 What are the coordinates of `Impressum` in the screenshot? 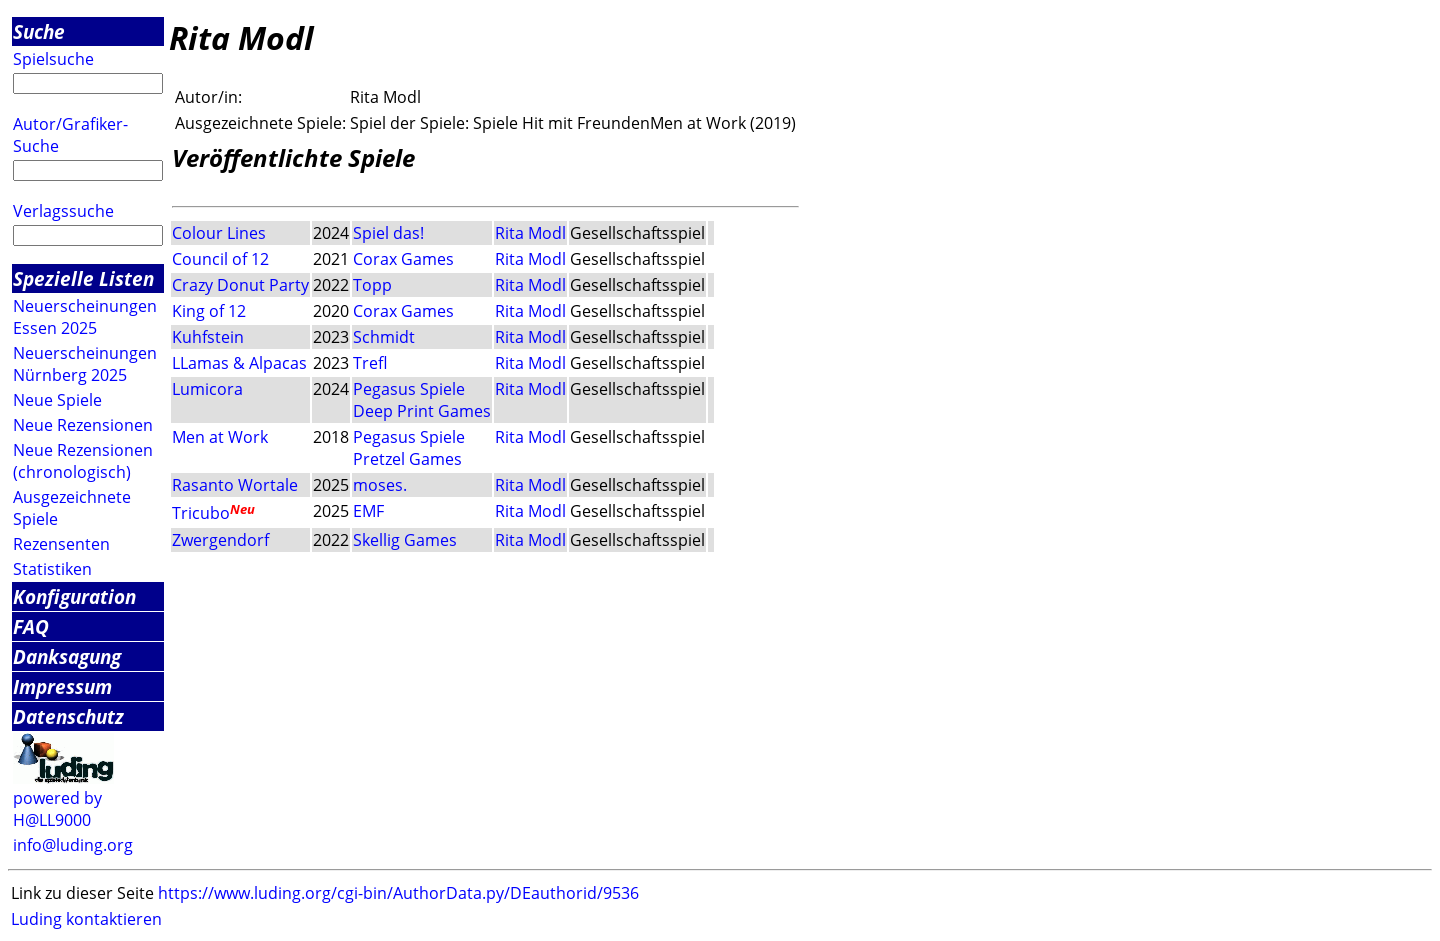 It's located at (62, 686).